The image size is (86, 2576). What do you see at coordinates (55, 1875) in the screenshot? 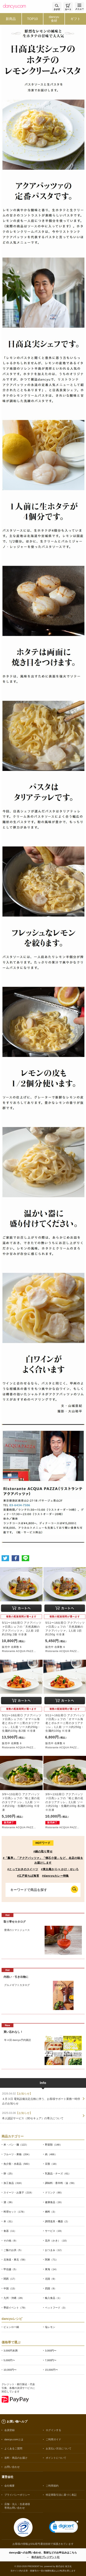
I see `#dancyuカレー特集` at bounding box center [55, 1875].